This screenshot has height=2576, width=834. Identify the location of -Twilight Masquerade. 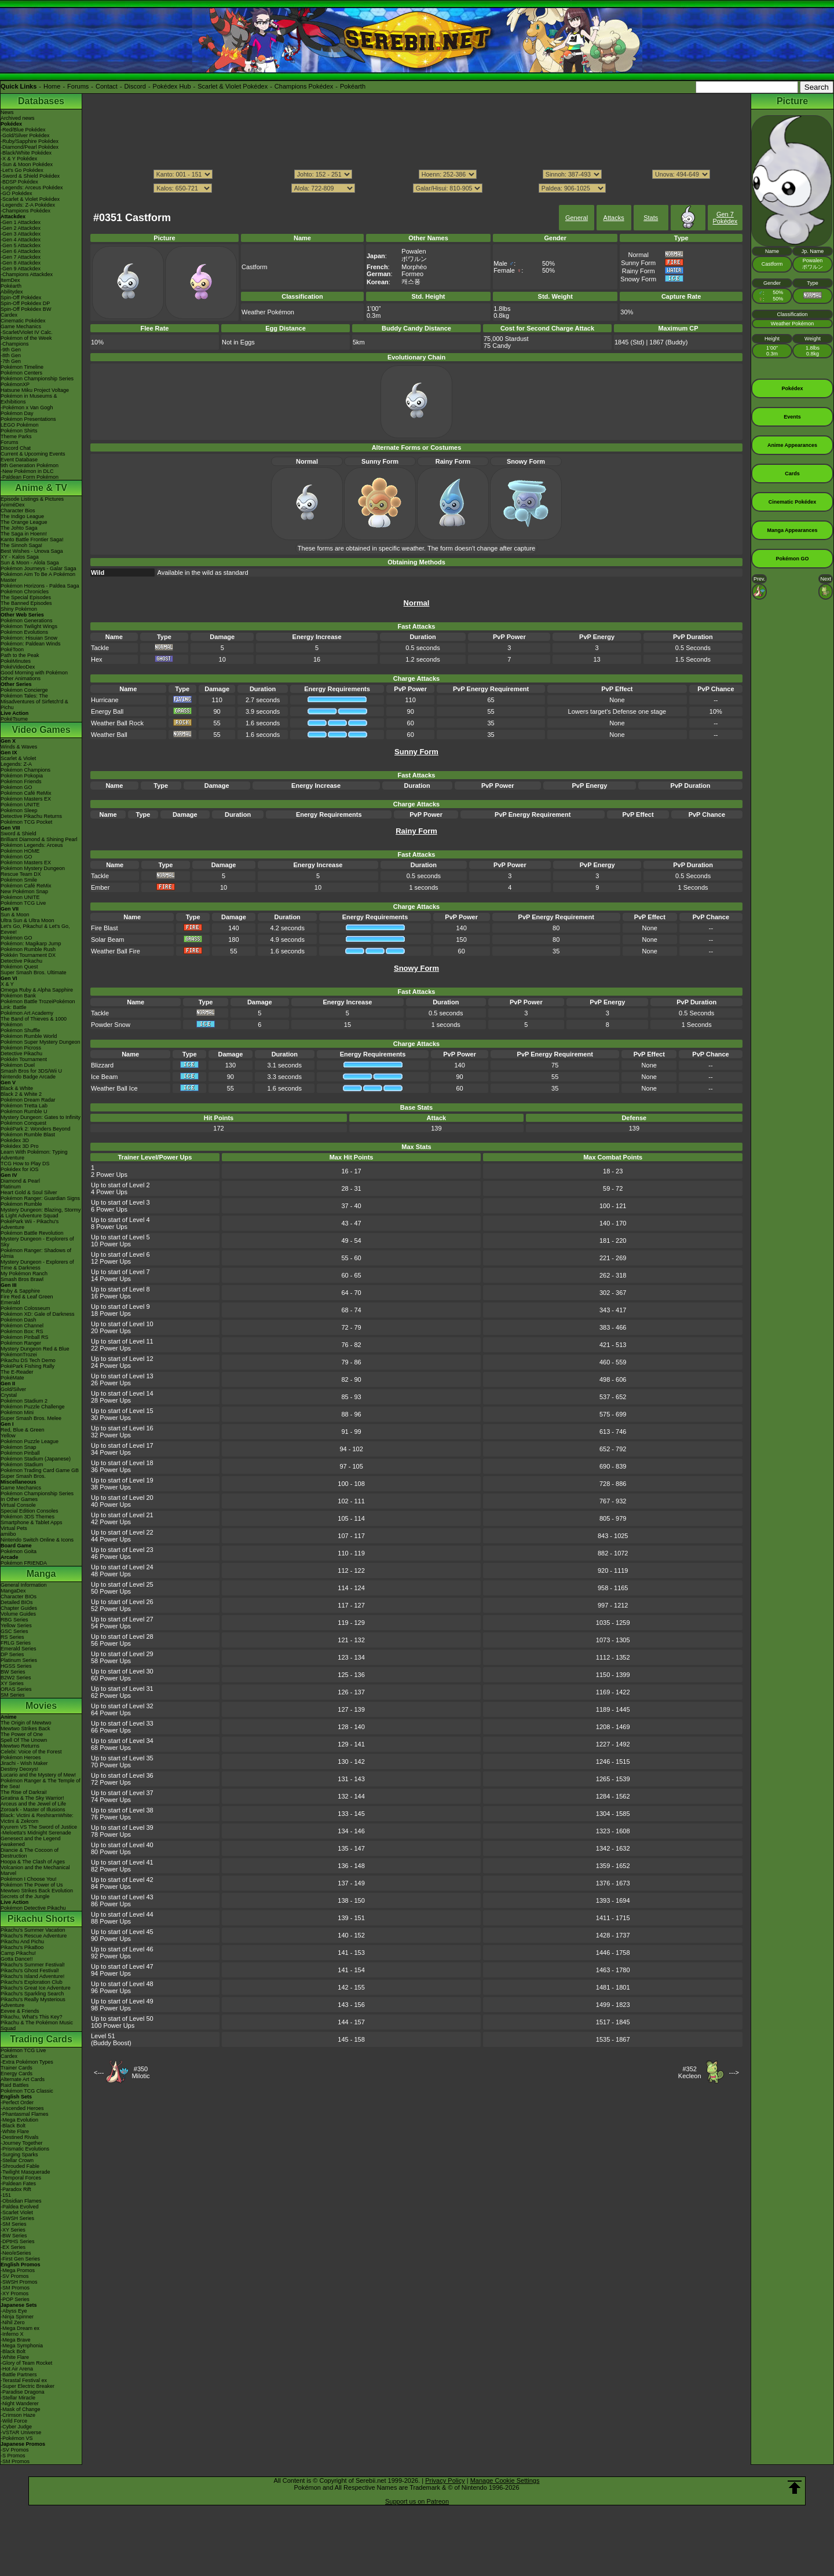
(25, 2172).